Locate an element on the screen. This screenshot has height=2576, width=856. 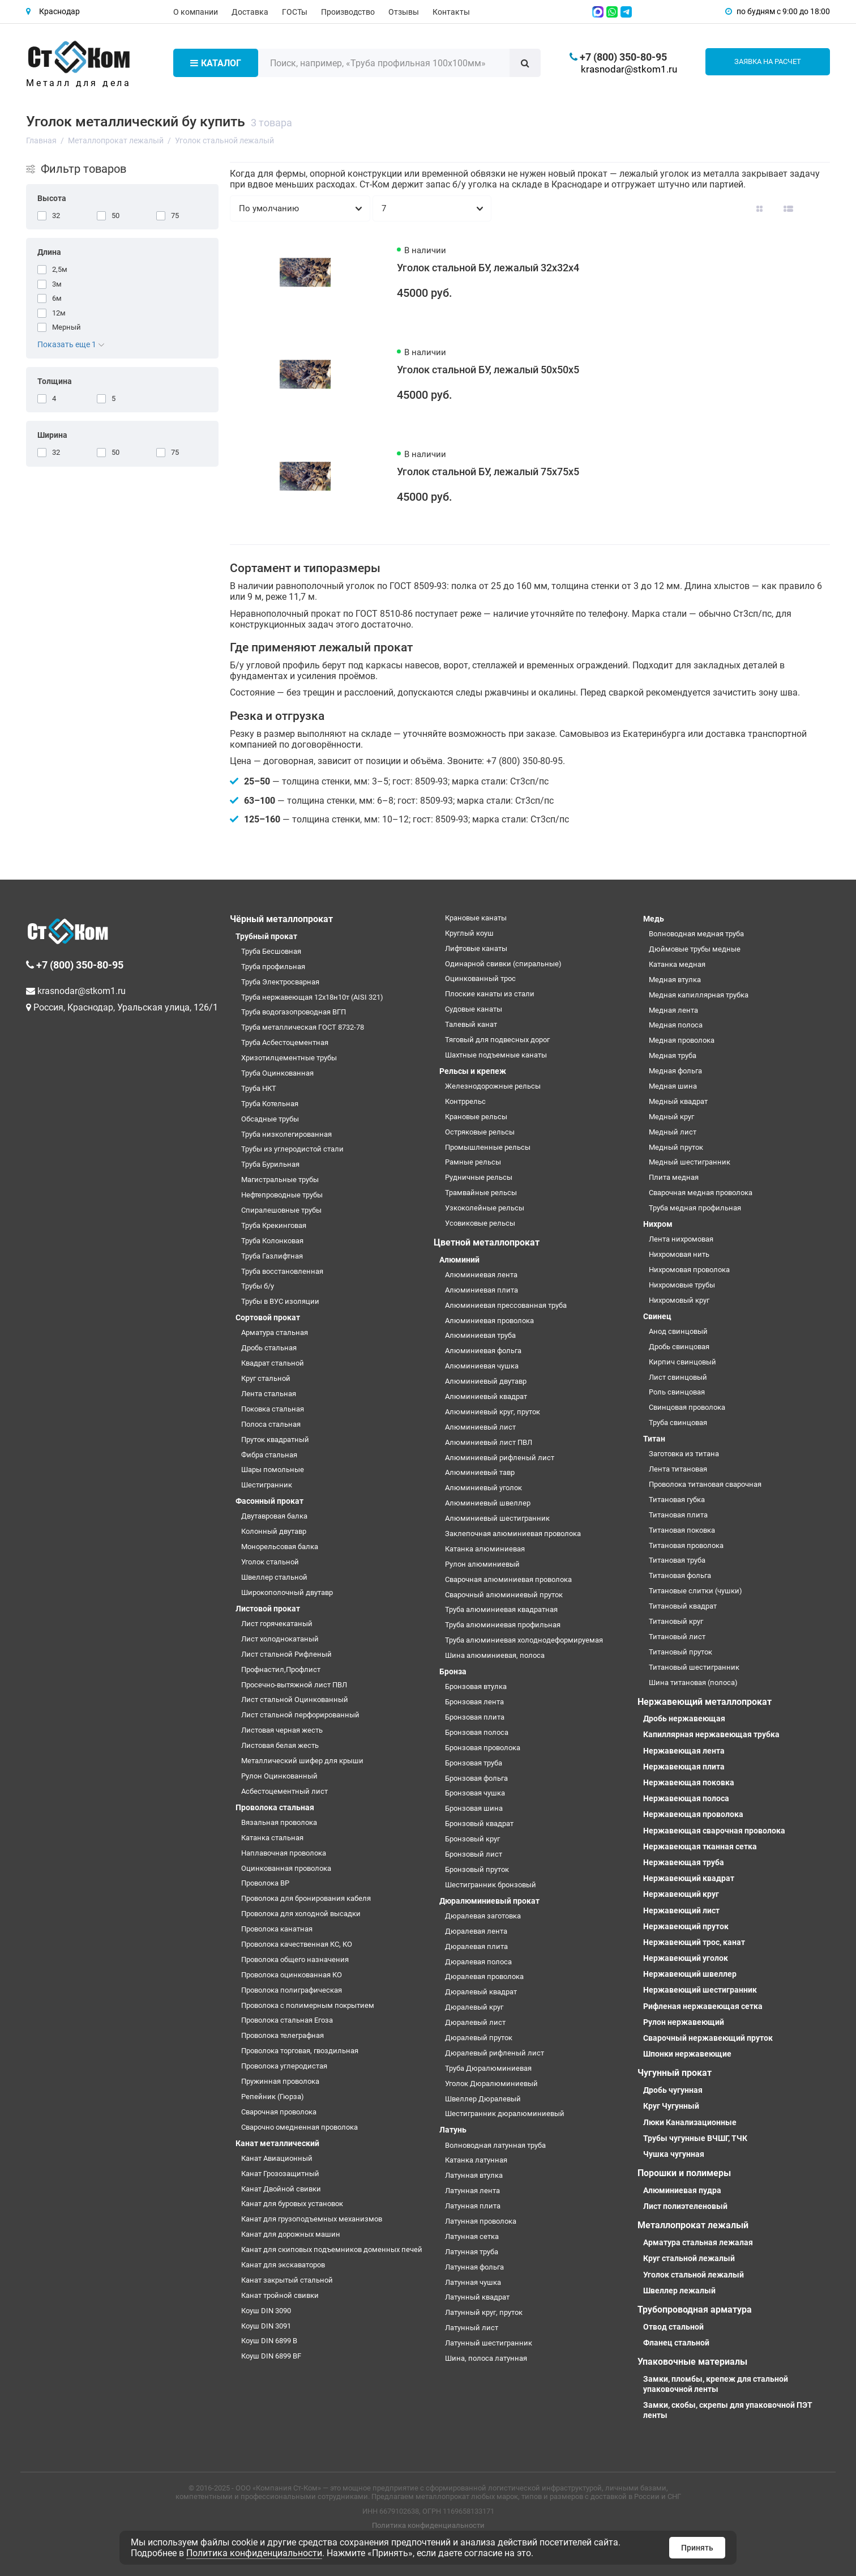
Заклепочная алюминиевая проволока is located at coordinates (513, 1533).